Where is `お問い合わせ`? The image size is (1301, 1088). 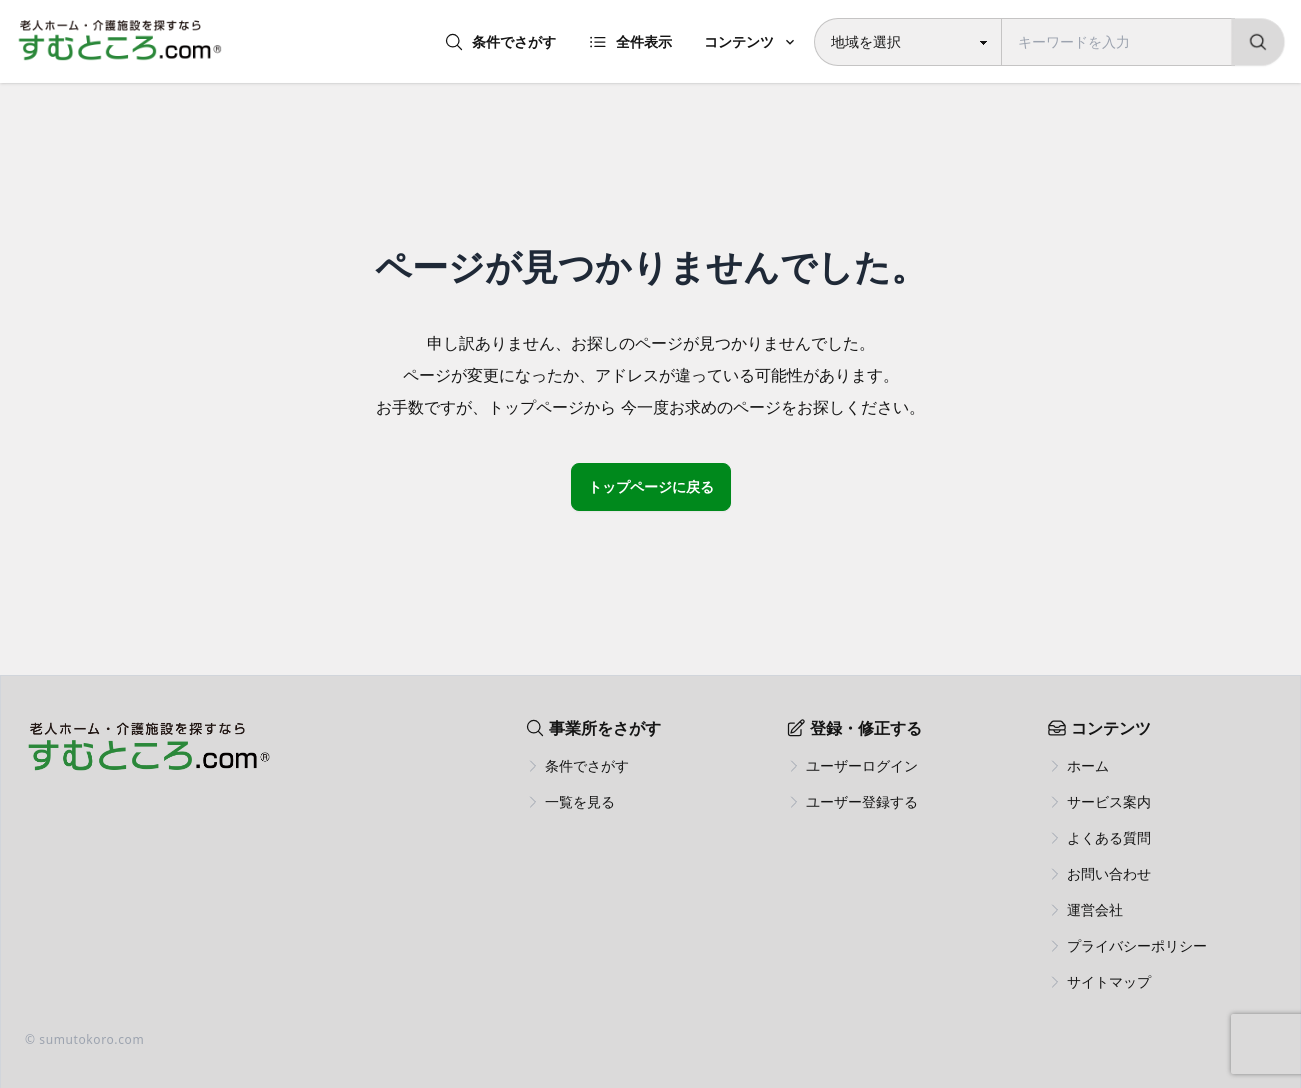
お問い合わせ is located at coordinates (1109, 873).